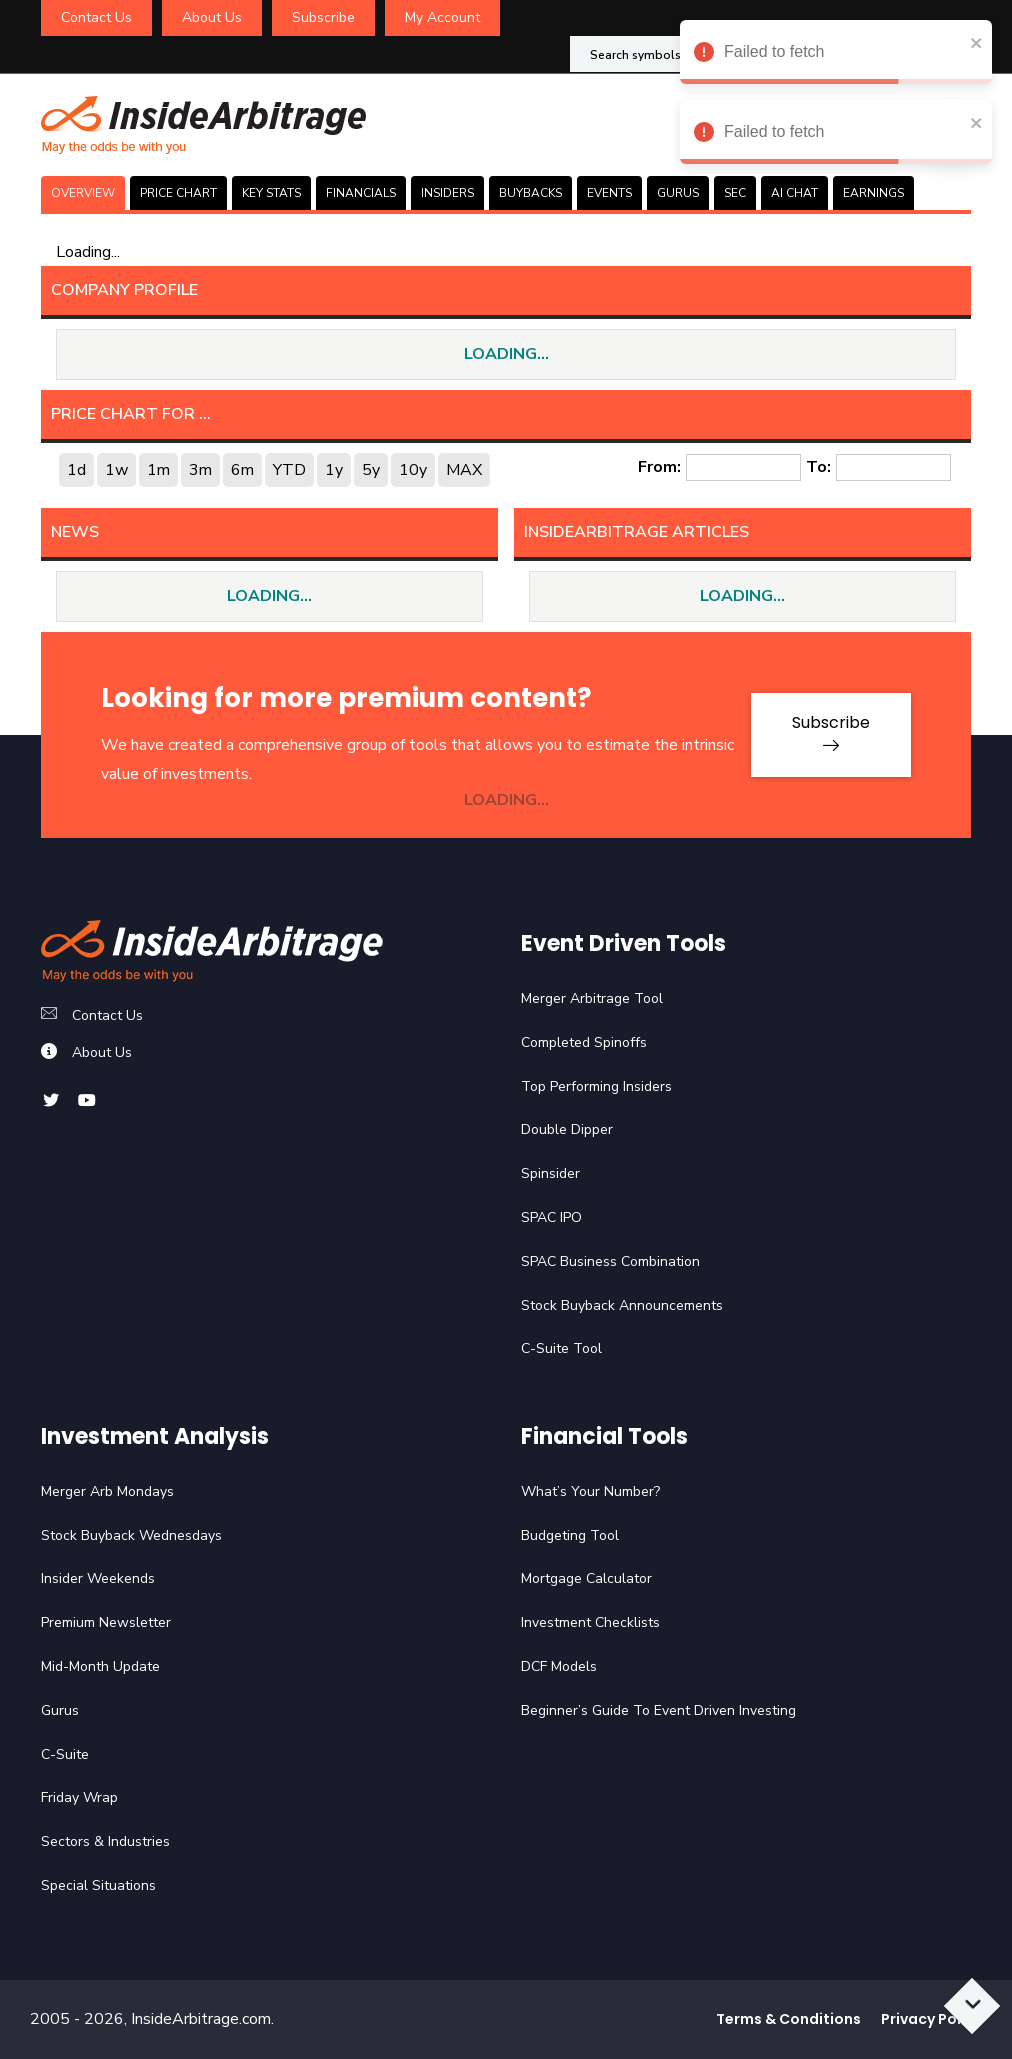  I want to click on Spinsider, so click(550, 1173).